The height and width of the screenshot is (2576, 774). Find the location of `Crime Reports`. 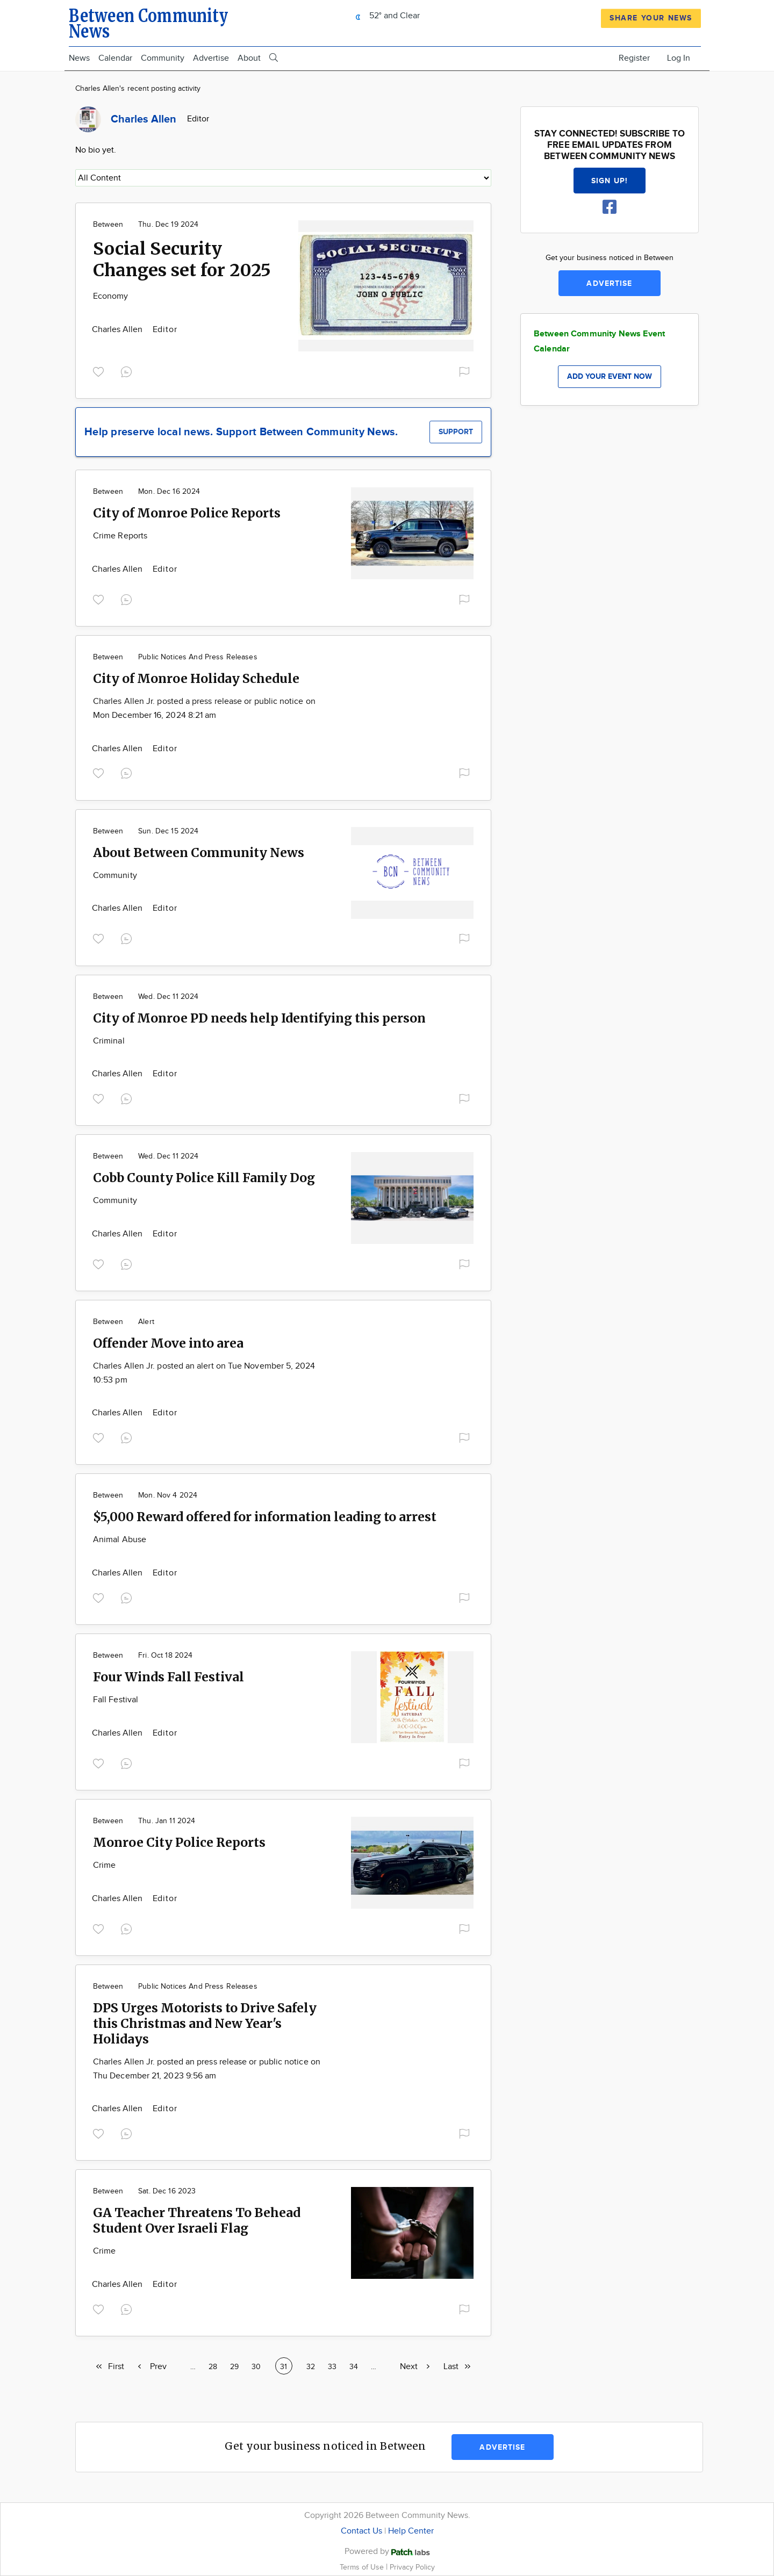

Crime Reports is located at coordinates (120, 536).